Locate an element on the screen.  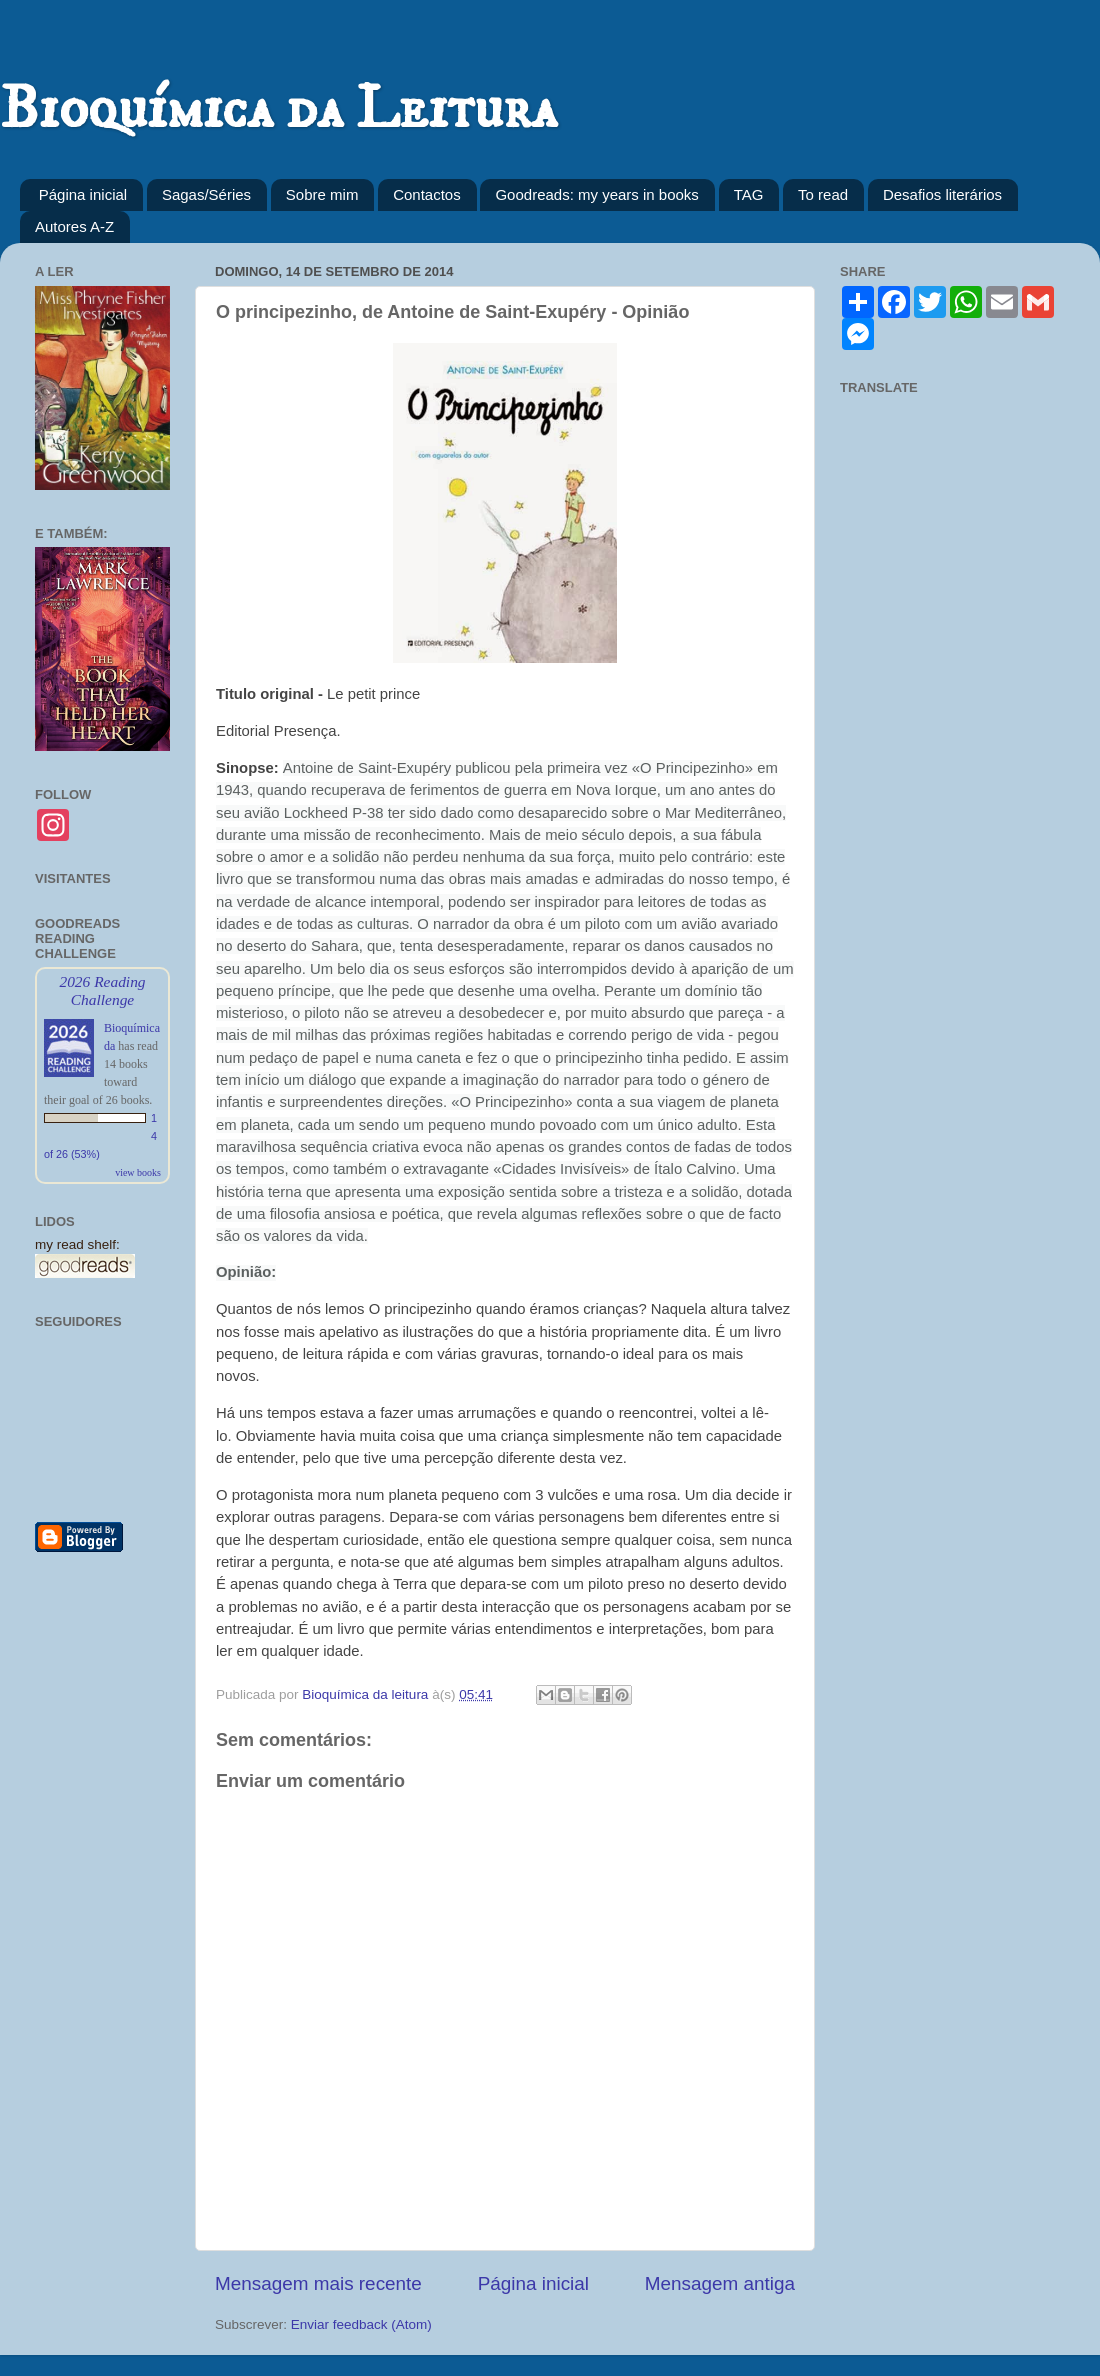
Mensagem antiga is located at coordinates (720, 2283).